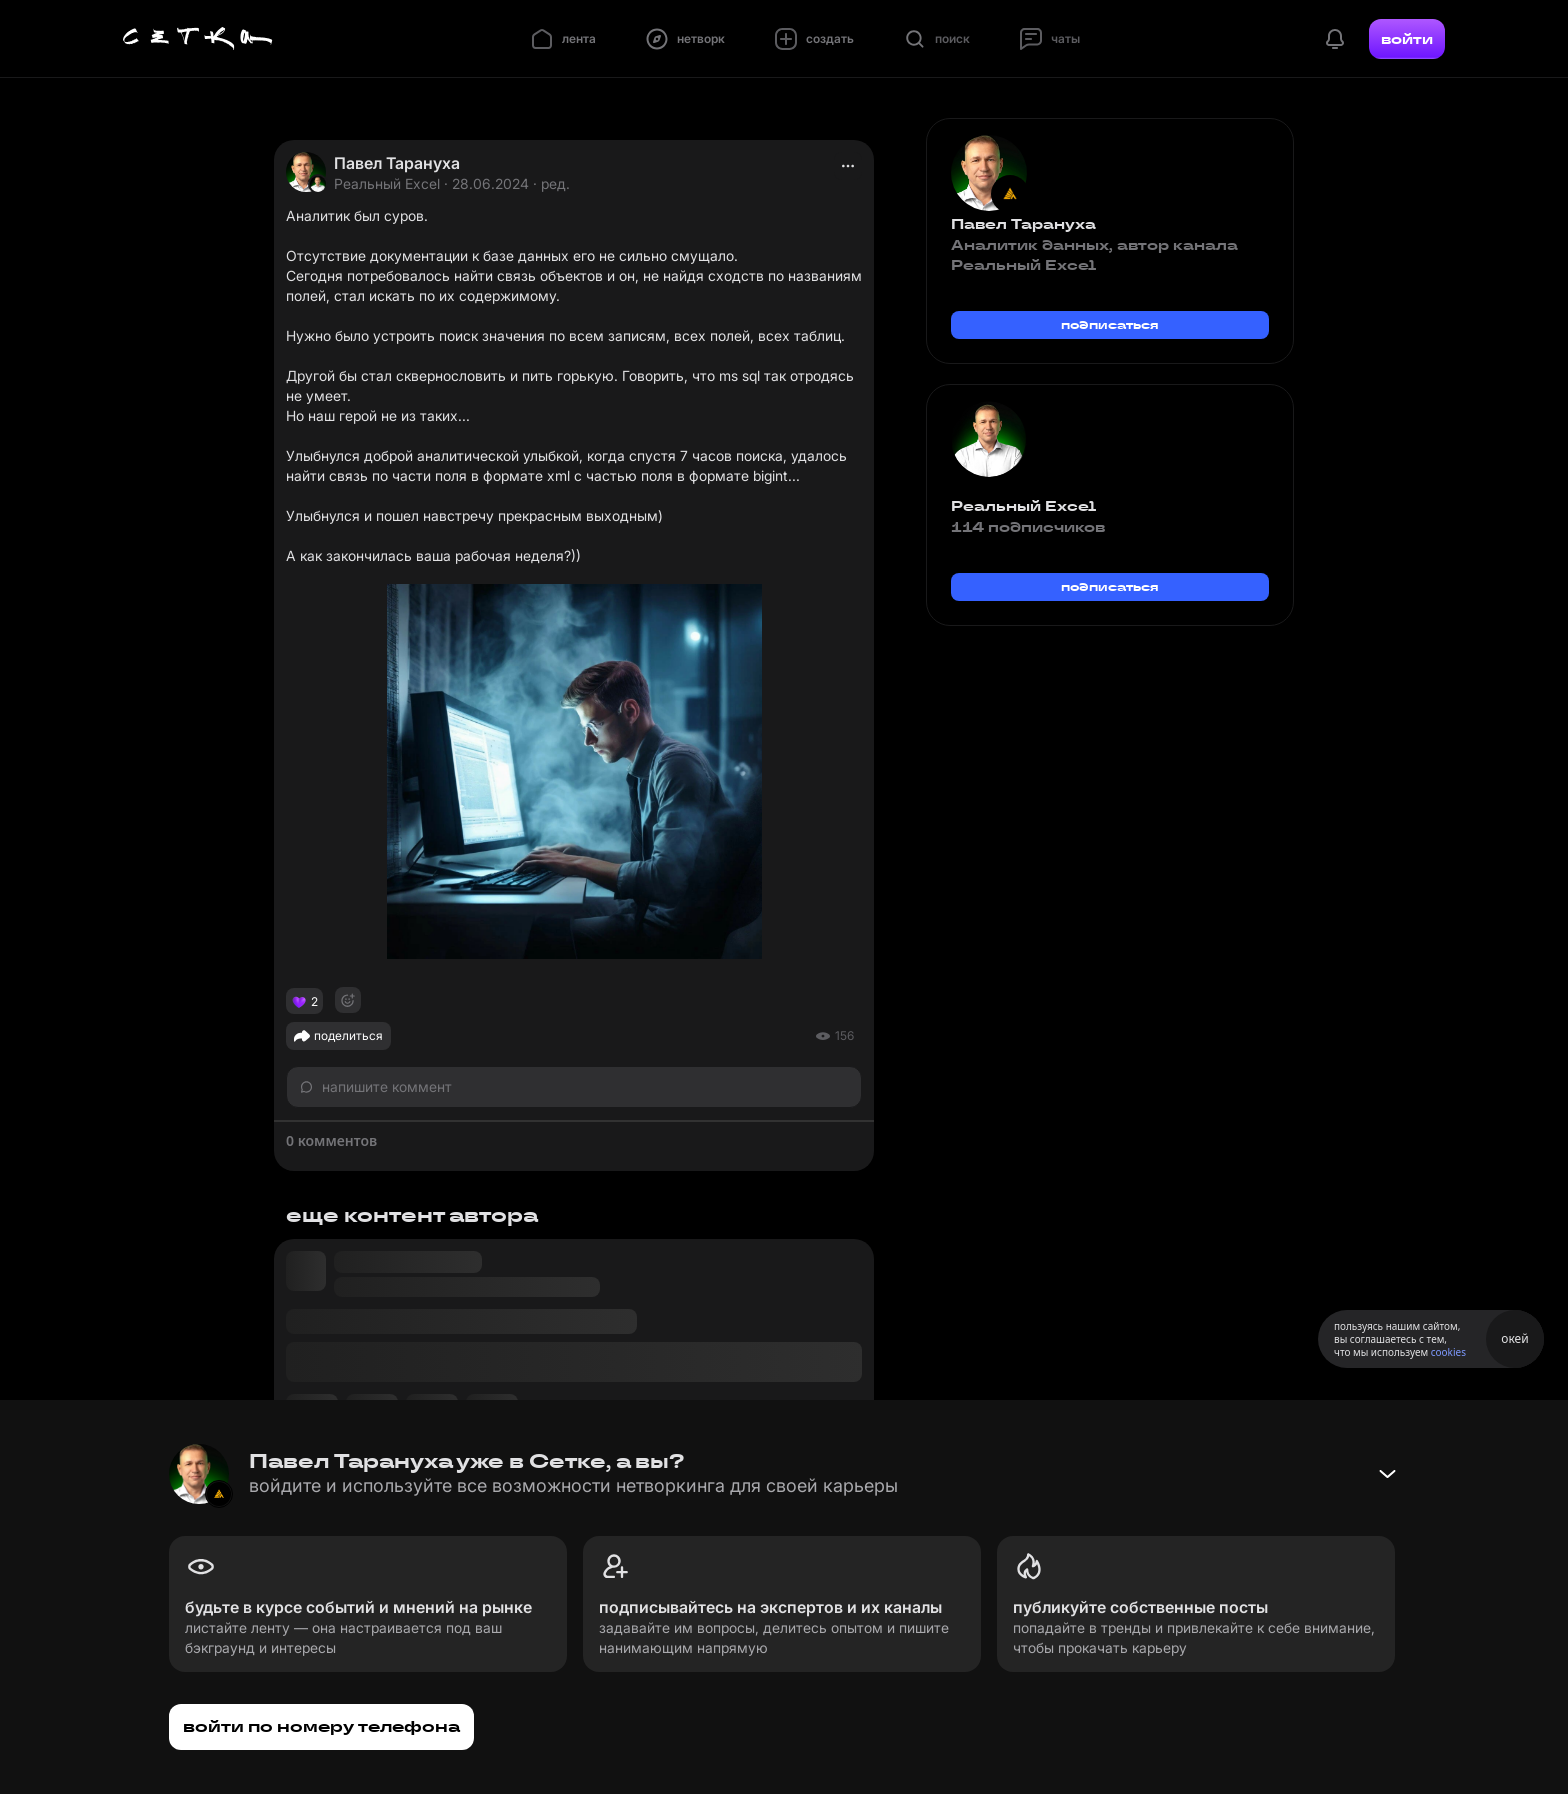 Image resolution: width=1568 pixels, height=1794 pixels. Describe the element at coordinates (1110, 324) in the screenshot. I see `подписаться` at that location.